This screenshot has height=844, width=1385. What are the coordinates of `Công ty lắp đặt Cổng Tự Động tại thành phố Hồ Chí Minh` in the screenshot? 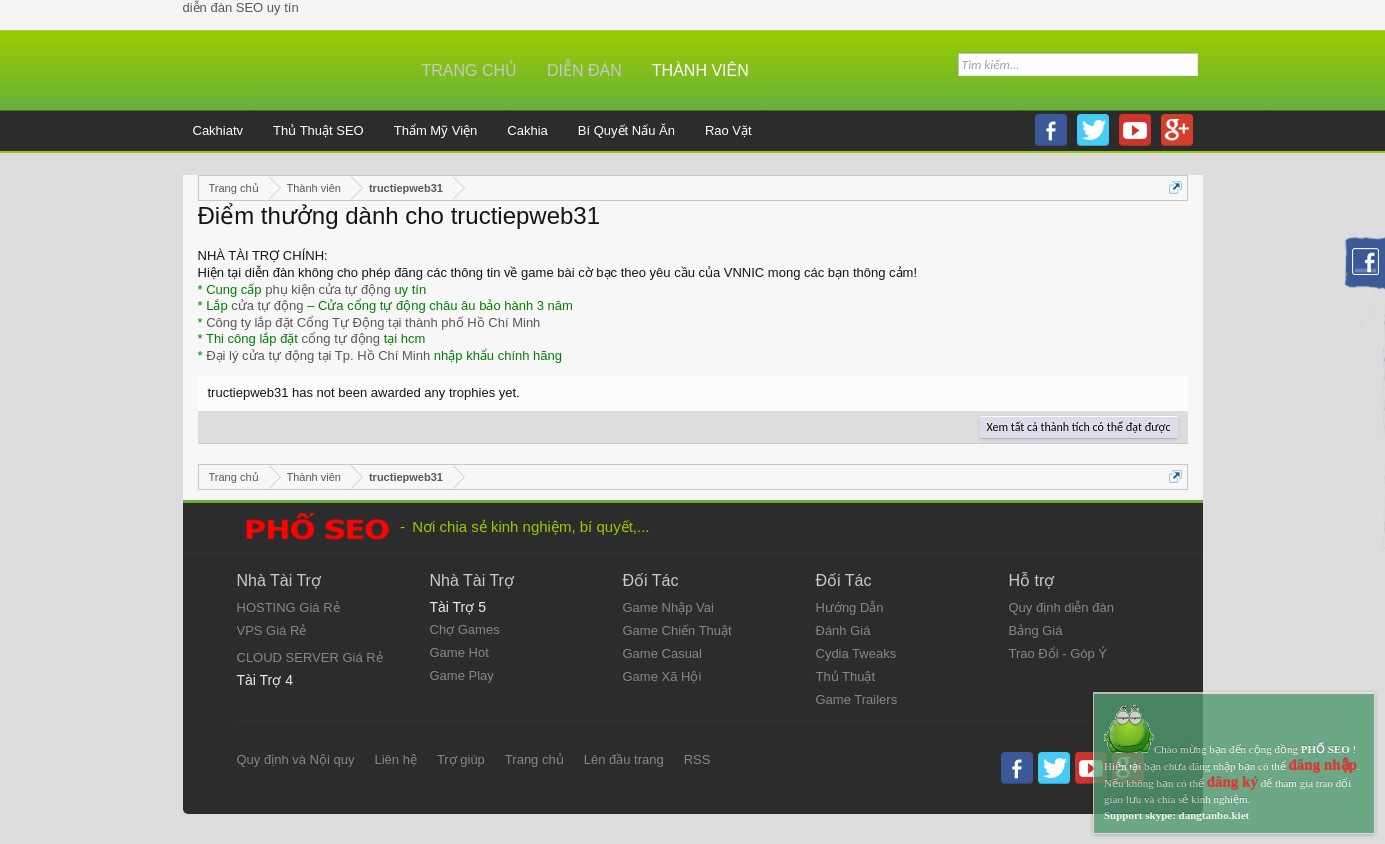 It's located at (373, 322).